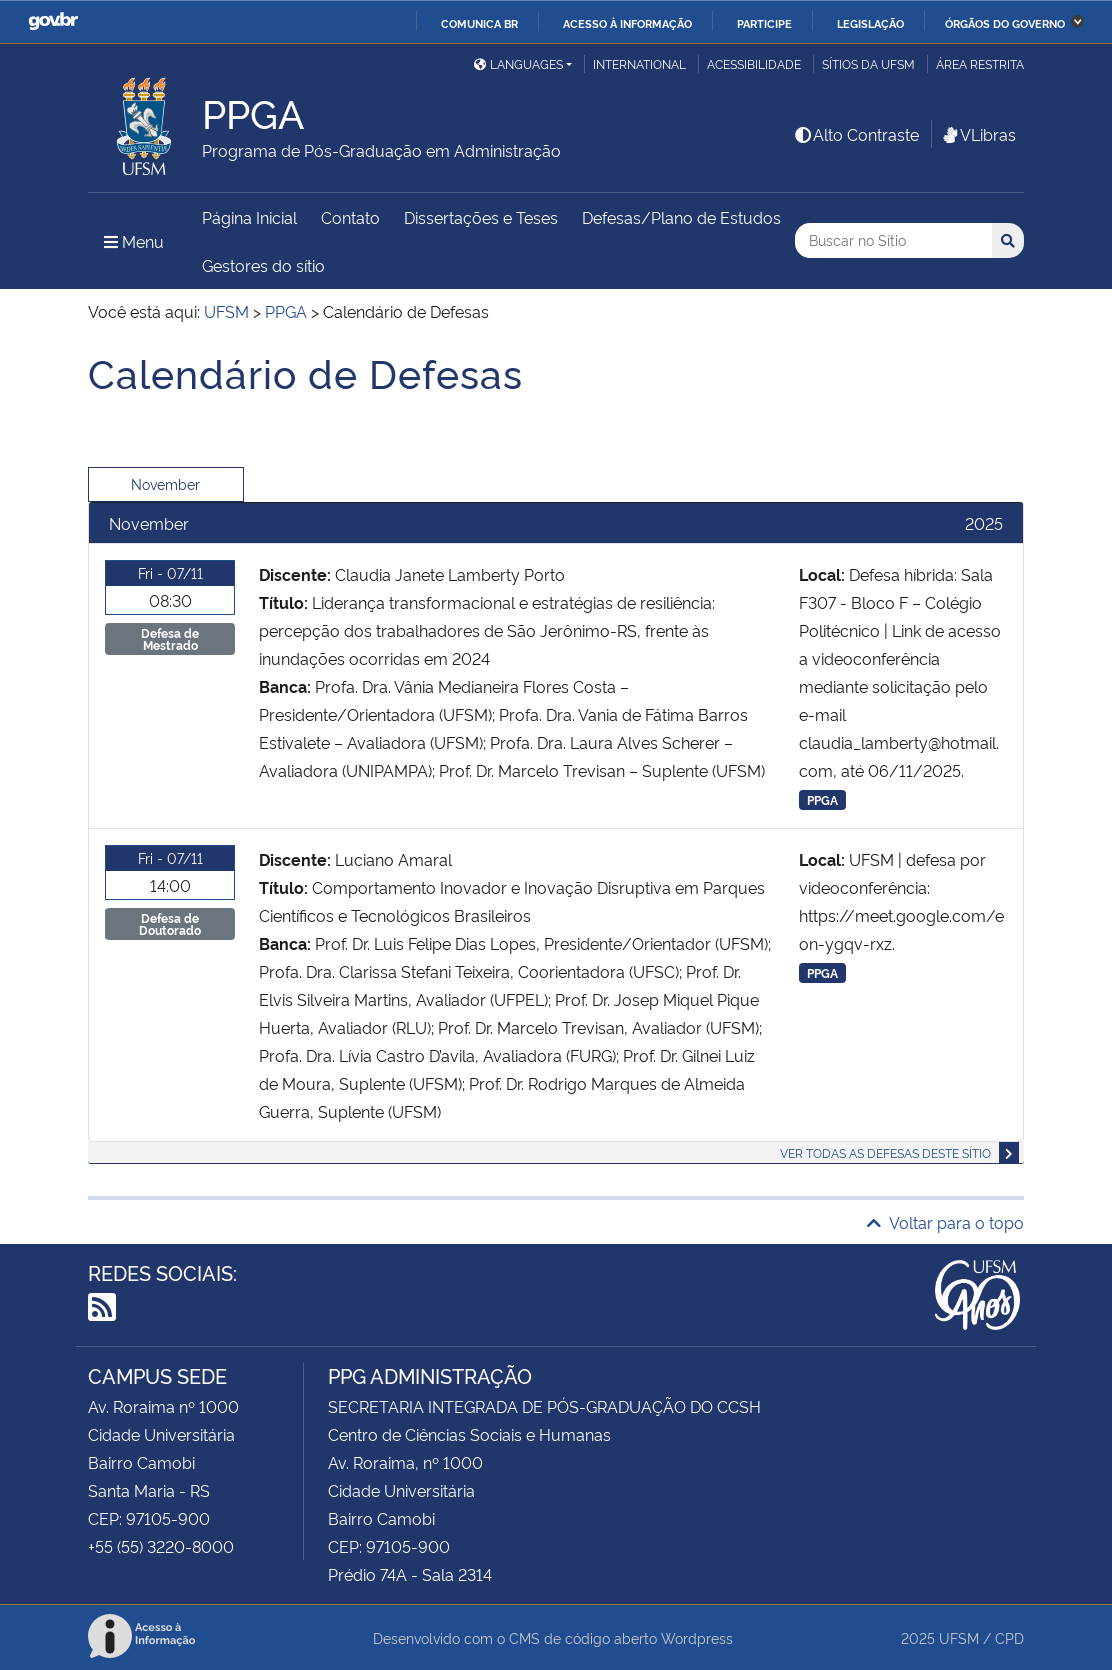 Image resolution: width=1112 pixels, height=1670 pixels. I want to click on Acessibilidade, so click(754, 63).